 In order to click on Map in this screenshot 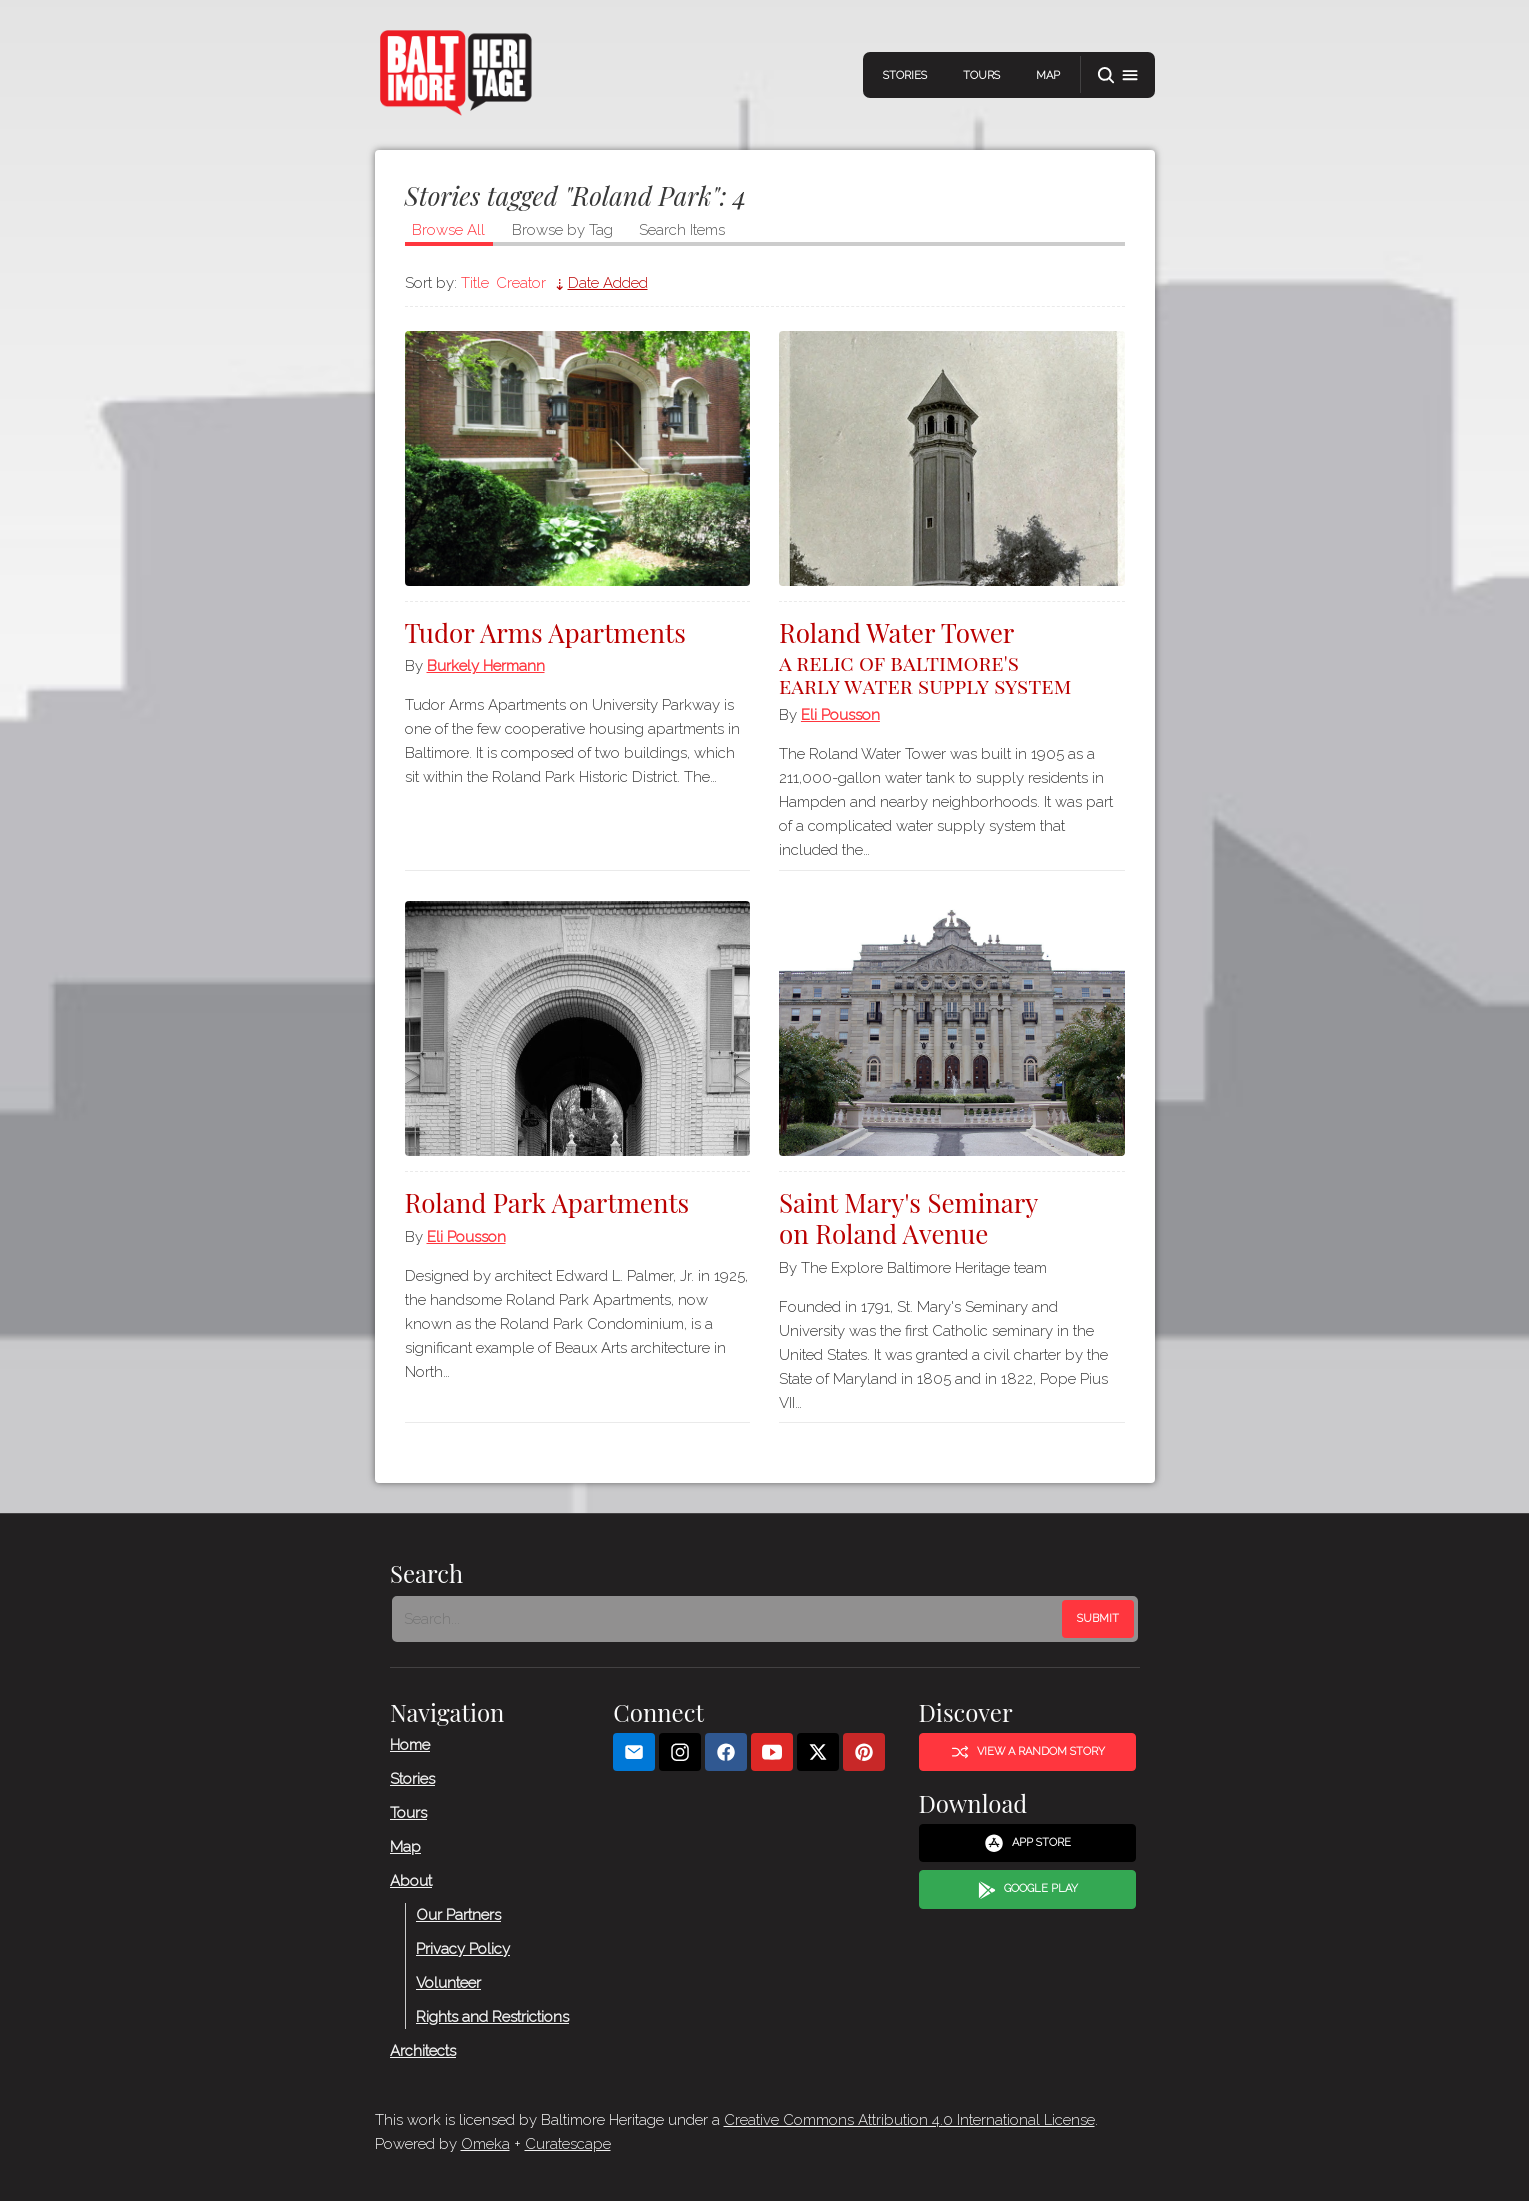, I will do `click(1048, 75)`.